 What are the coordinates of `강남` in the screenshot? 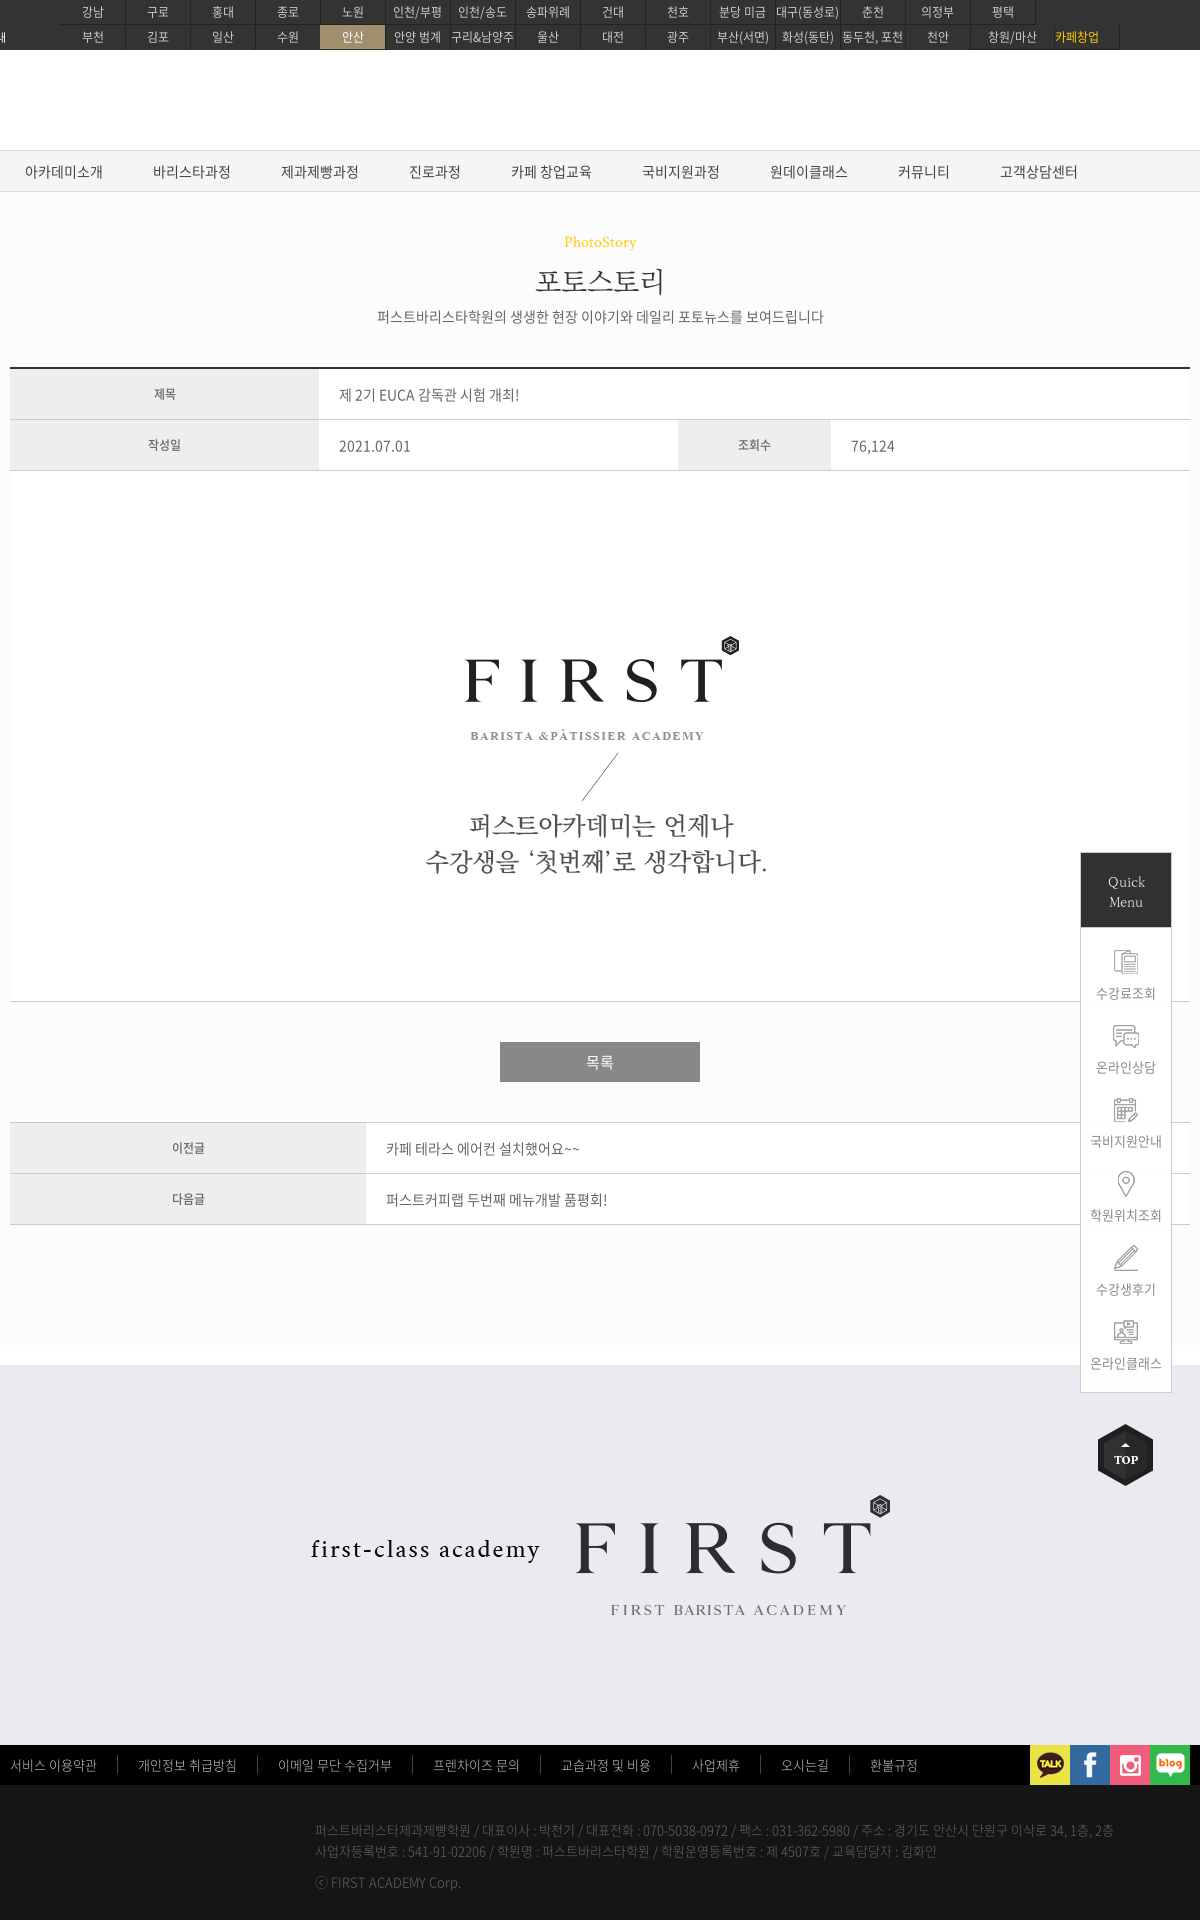 It's located at (93, 12).